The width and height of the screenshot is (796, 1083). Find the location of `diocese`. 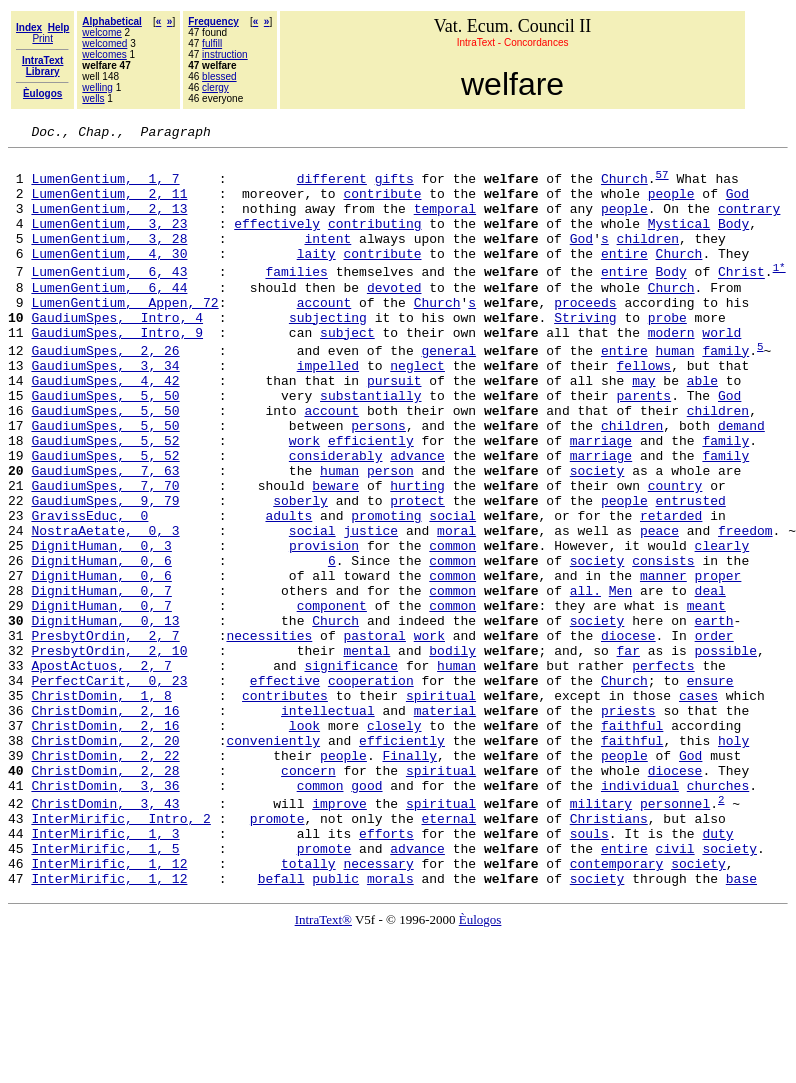

diocese is located at coordinates (628, 734).